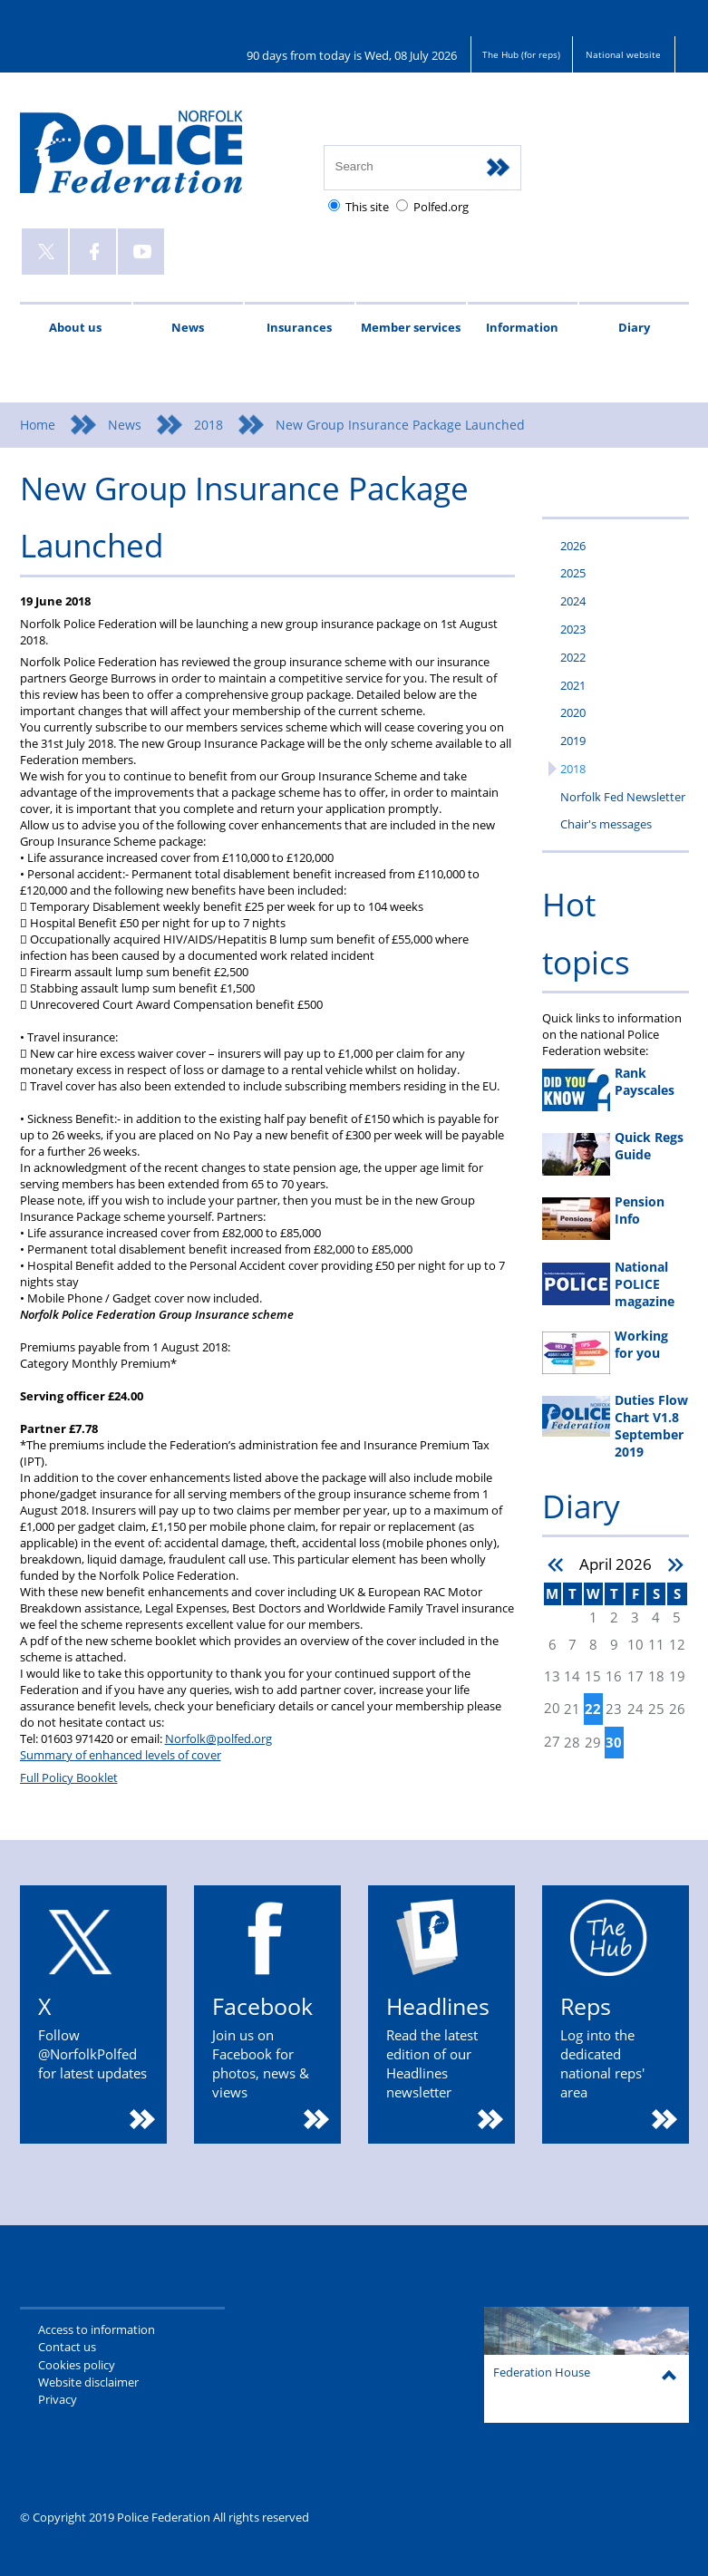  What do you see at coordinates (76, 2365) in the screenshot?
I see `Cookies policy` at bounding box center [76, 2365].